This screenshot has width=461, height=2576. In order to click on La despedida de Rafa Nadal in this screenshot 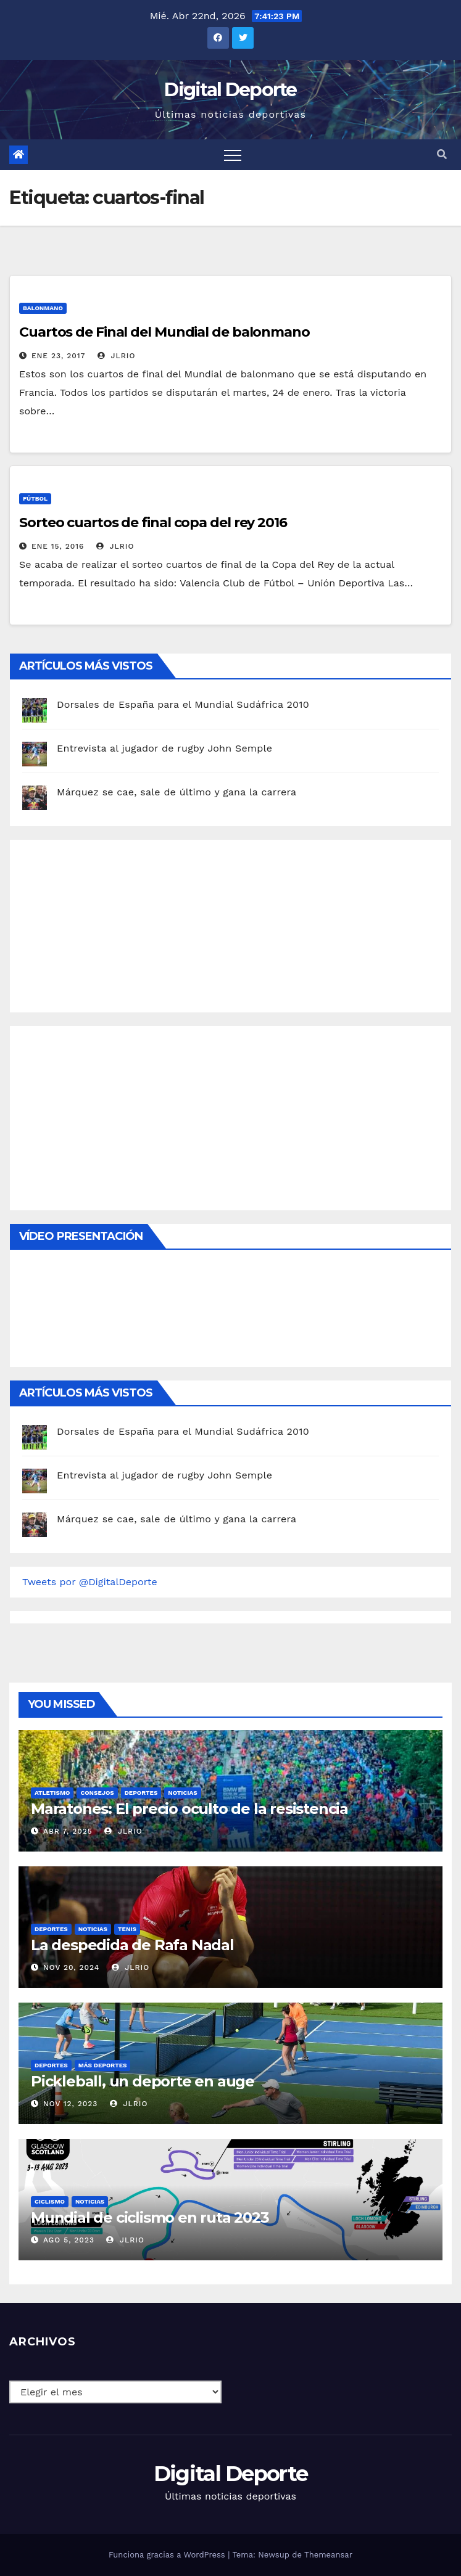, I will do `click(132, 1945)`.